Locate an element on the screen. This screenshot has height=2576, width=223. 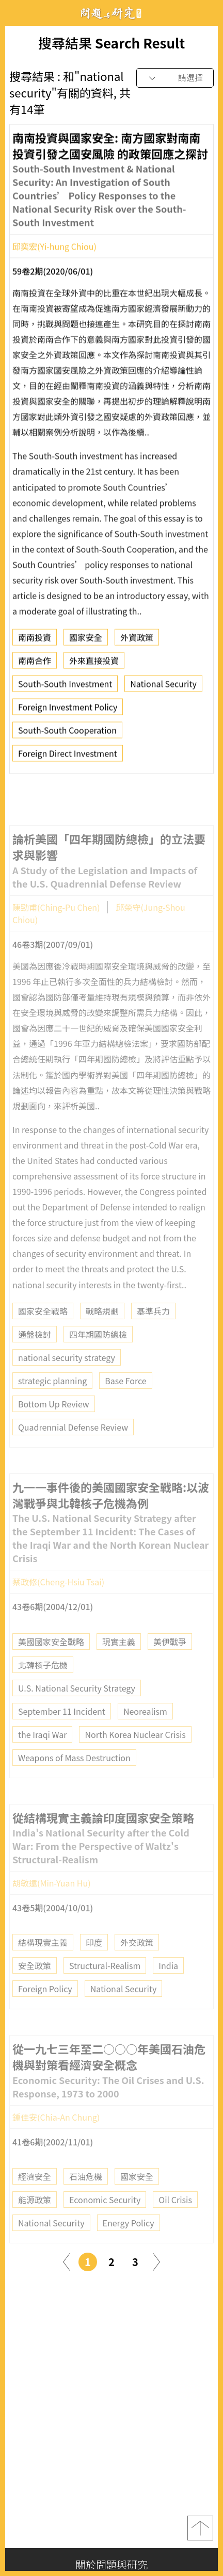
top is located at coordinates (200, 2528).